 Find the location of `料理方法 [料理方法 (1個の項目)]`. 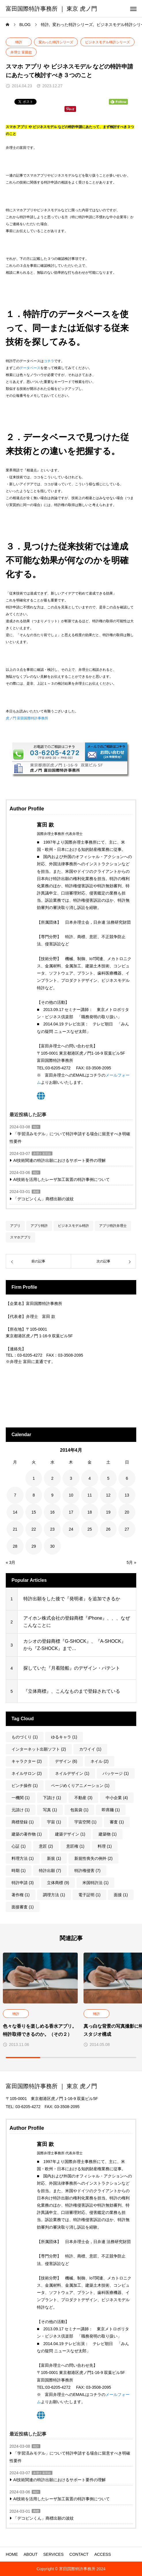

料理方法 [料理方法 (1個の項目)] is located at coordinates (23, 1858).